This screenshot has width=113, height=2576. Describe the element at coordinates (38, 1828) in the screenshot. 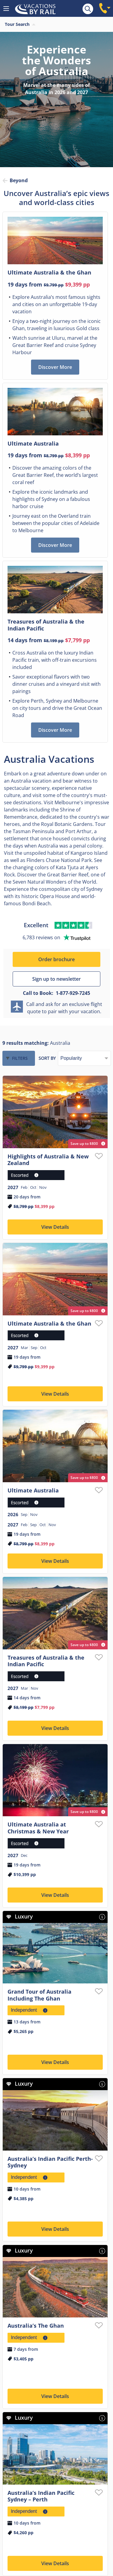

I see `Ultimate Australia at Christmas & New Year` at that location.